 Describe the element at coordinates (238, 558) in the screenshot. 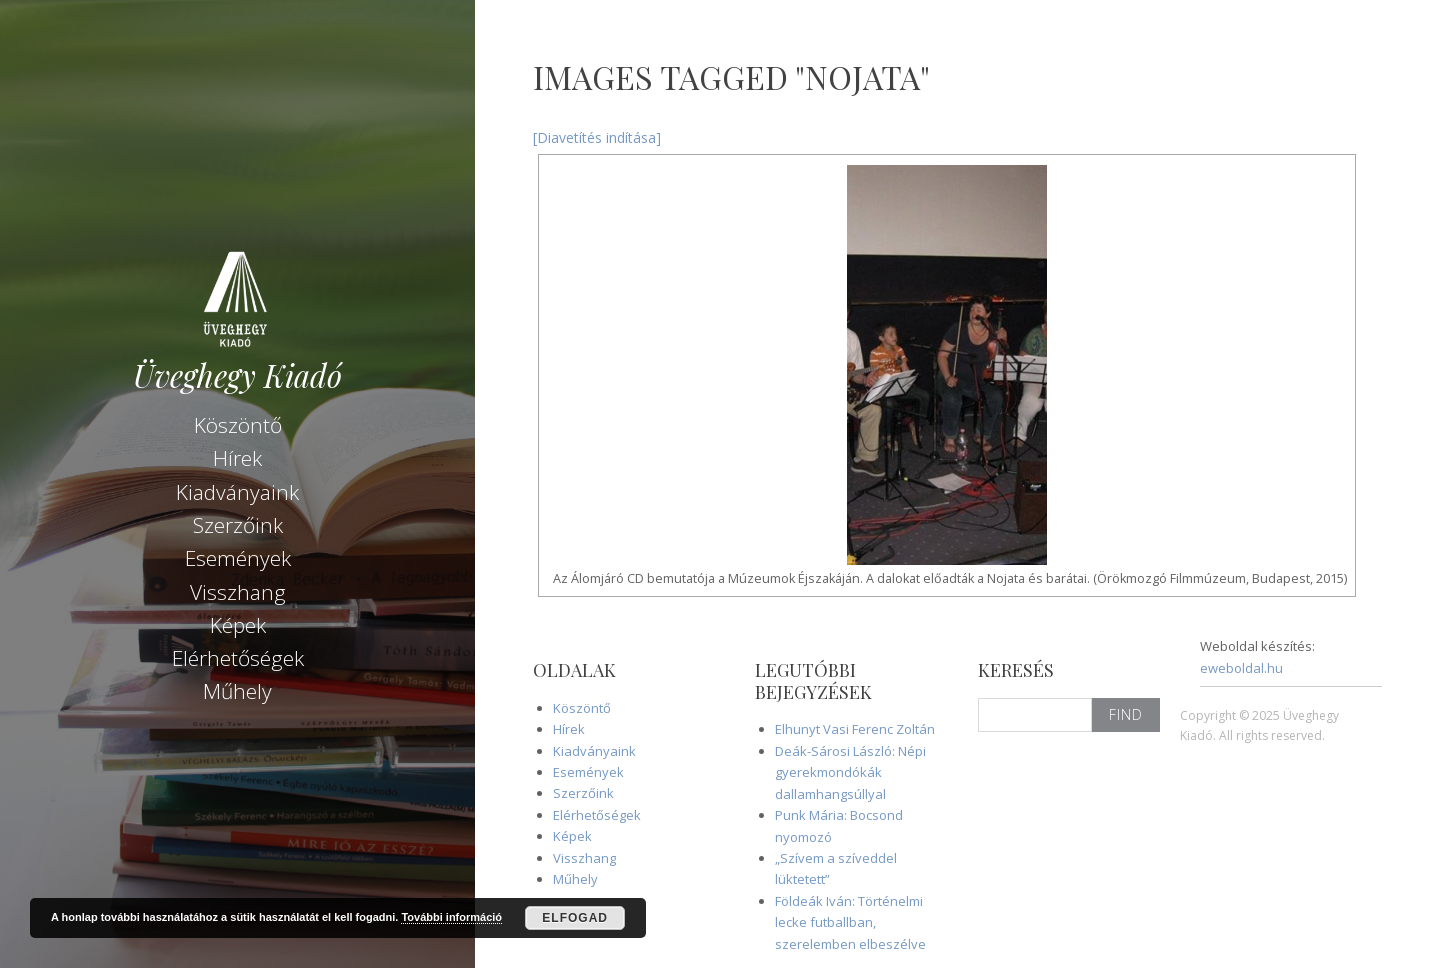

I see `Események` at that location.